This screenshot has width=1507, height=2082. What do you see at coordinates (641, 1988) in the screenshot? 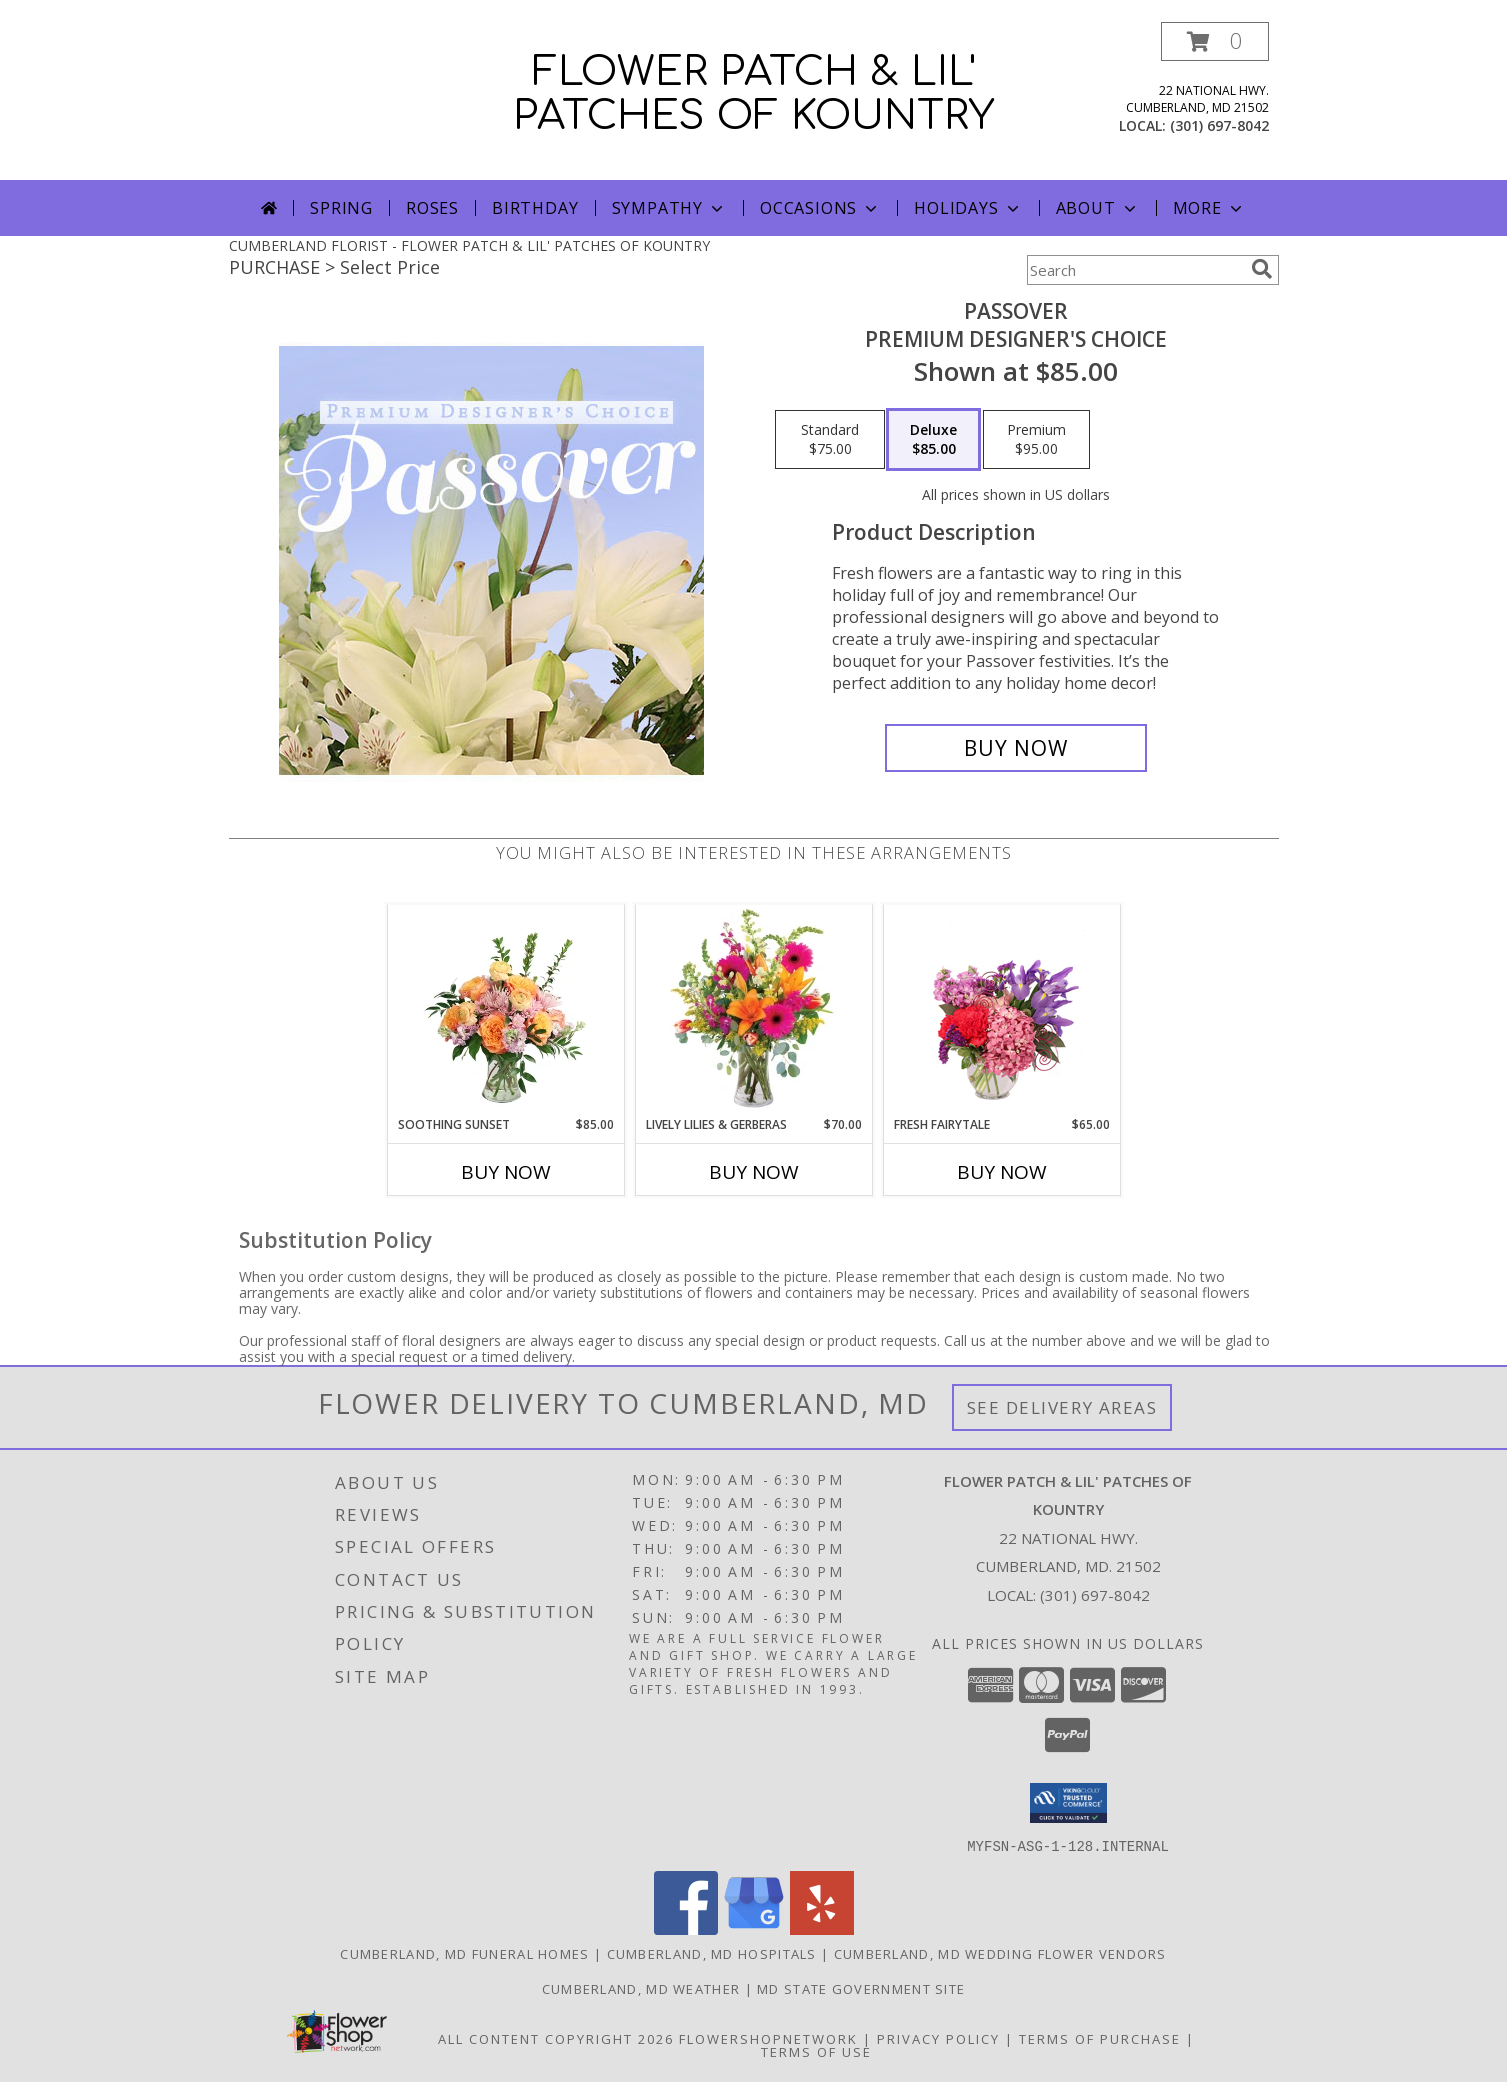
I see `Cumberland, MD Weather` at bounding box center [641, 1988].